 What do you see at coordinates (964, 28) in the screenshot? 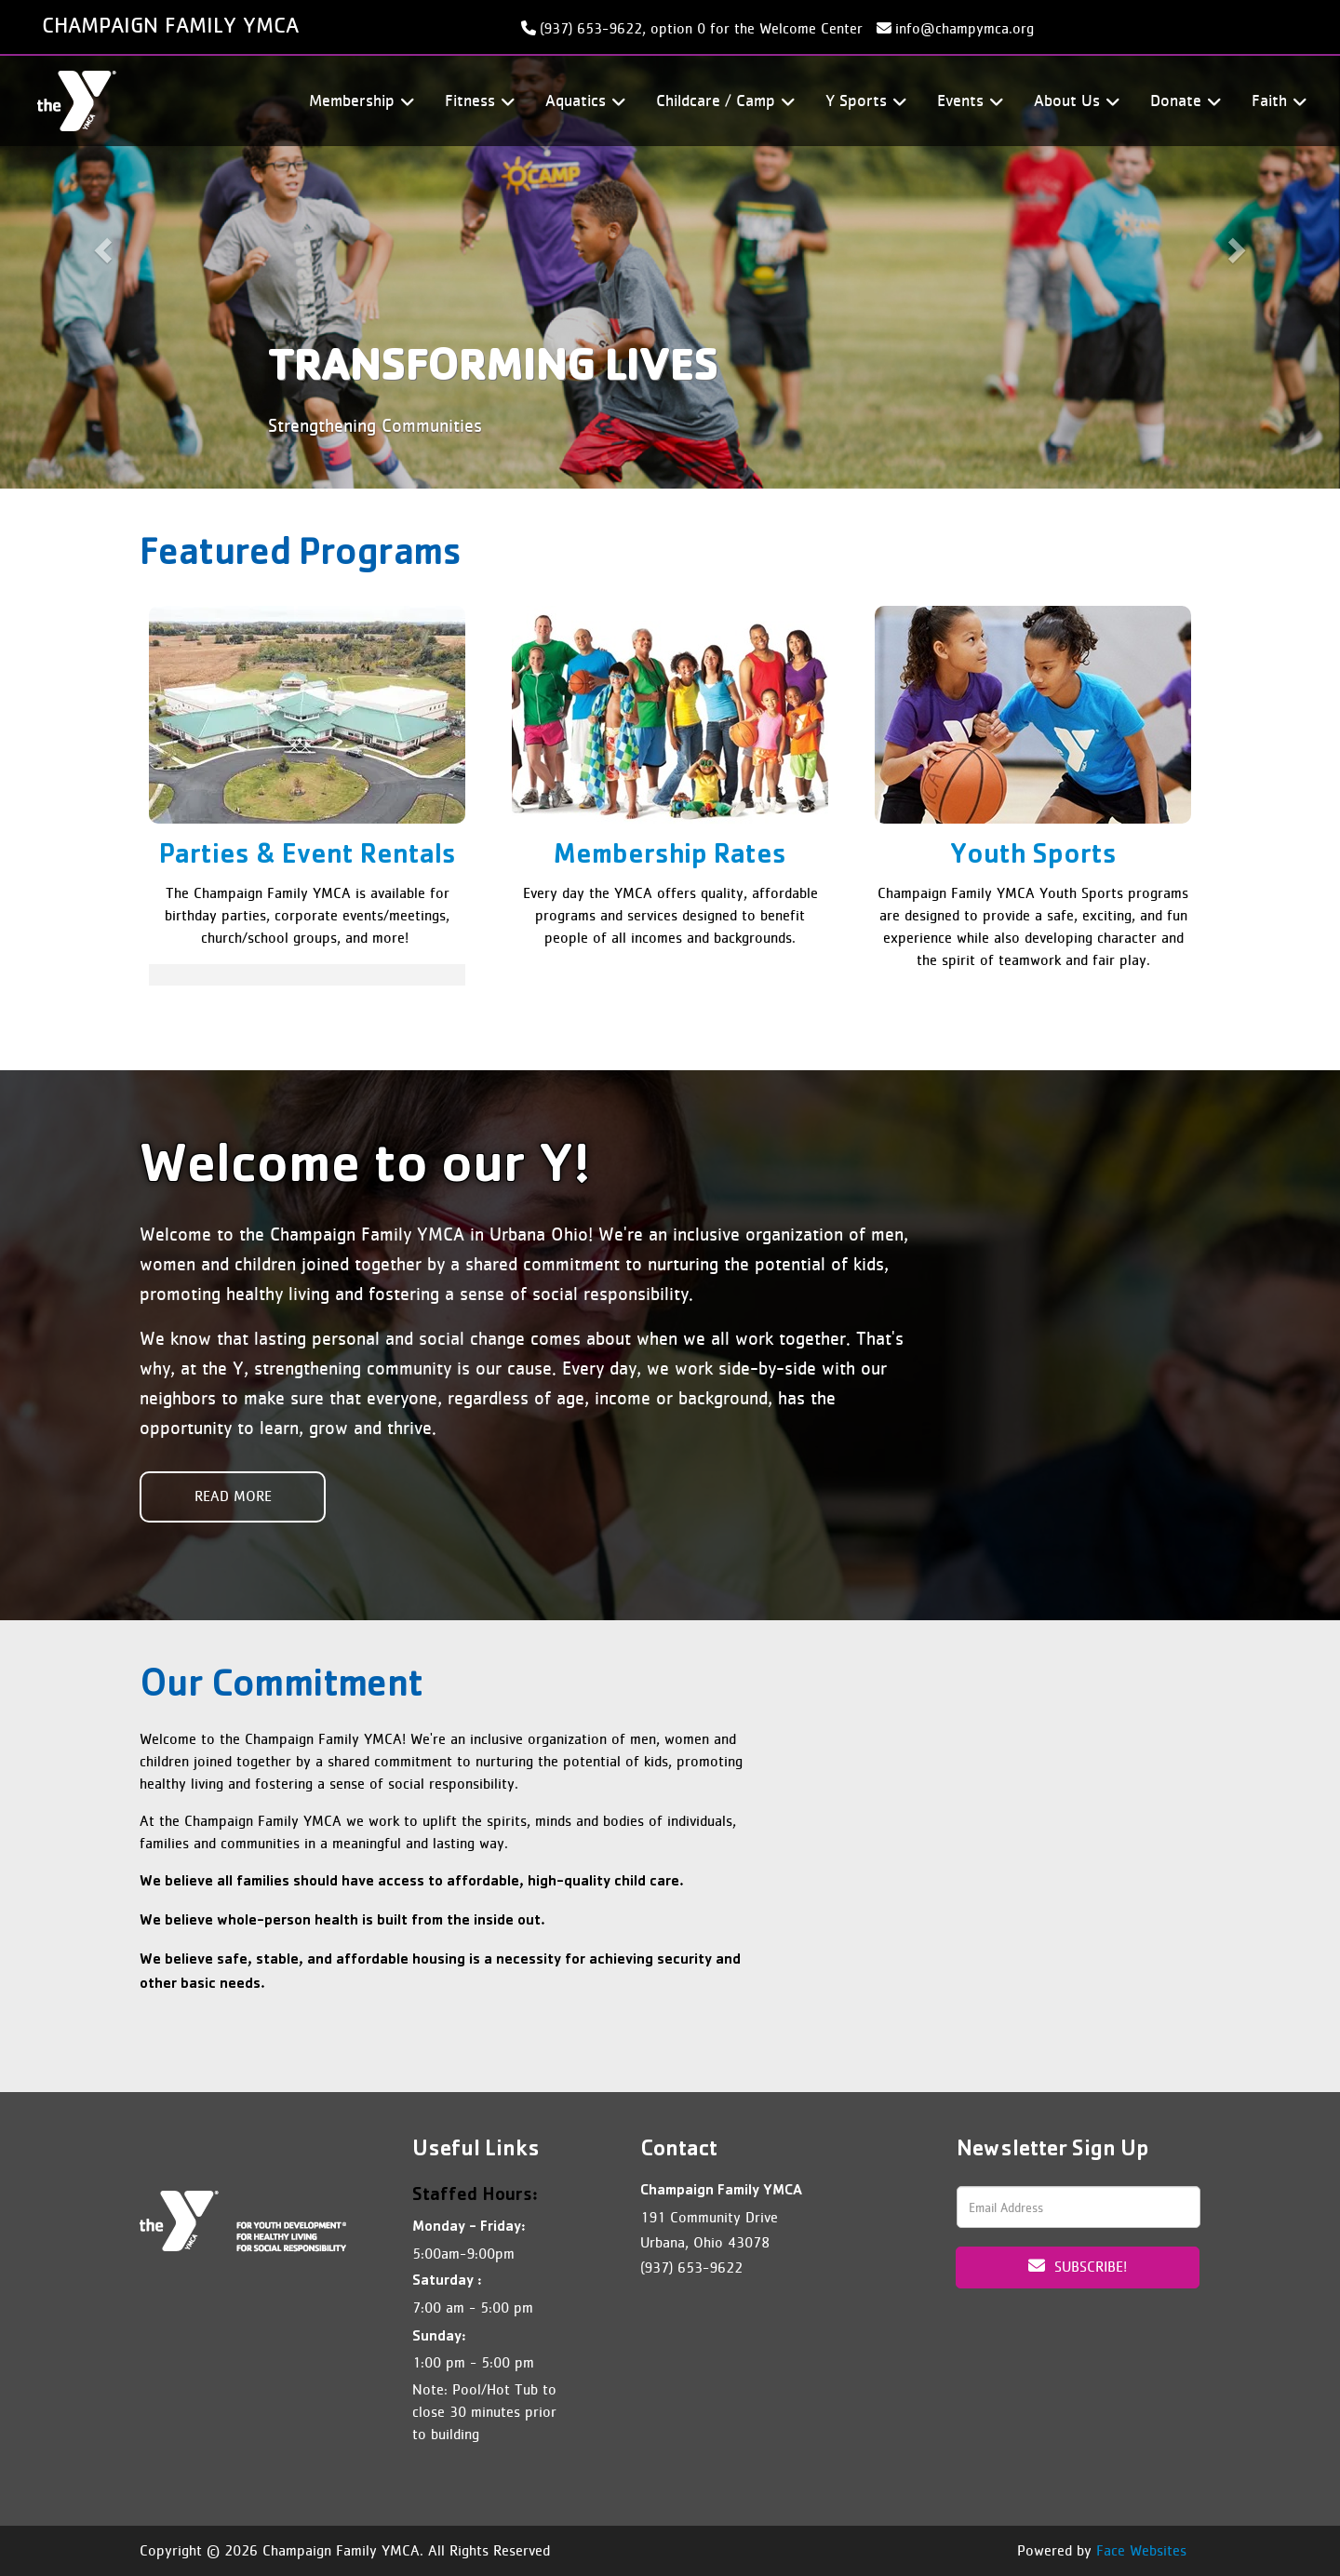
I see `info@champymca.org` at bounding box center [964, 28].